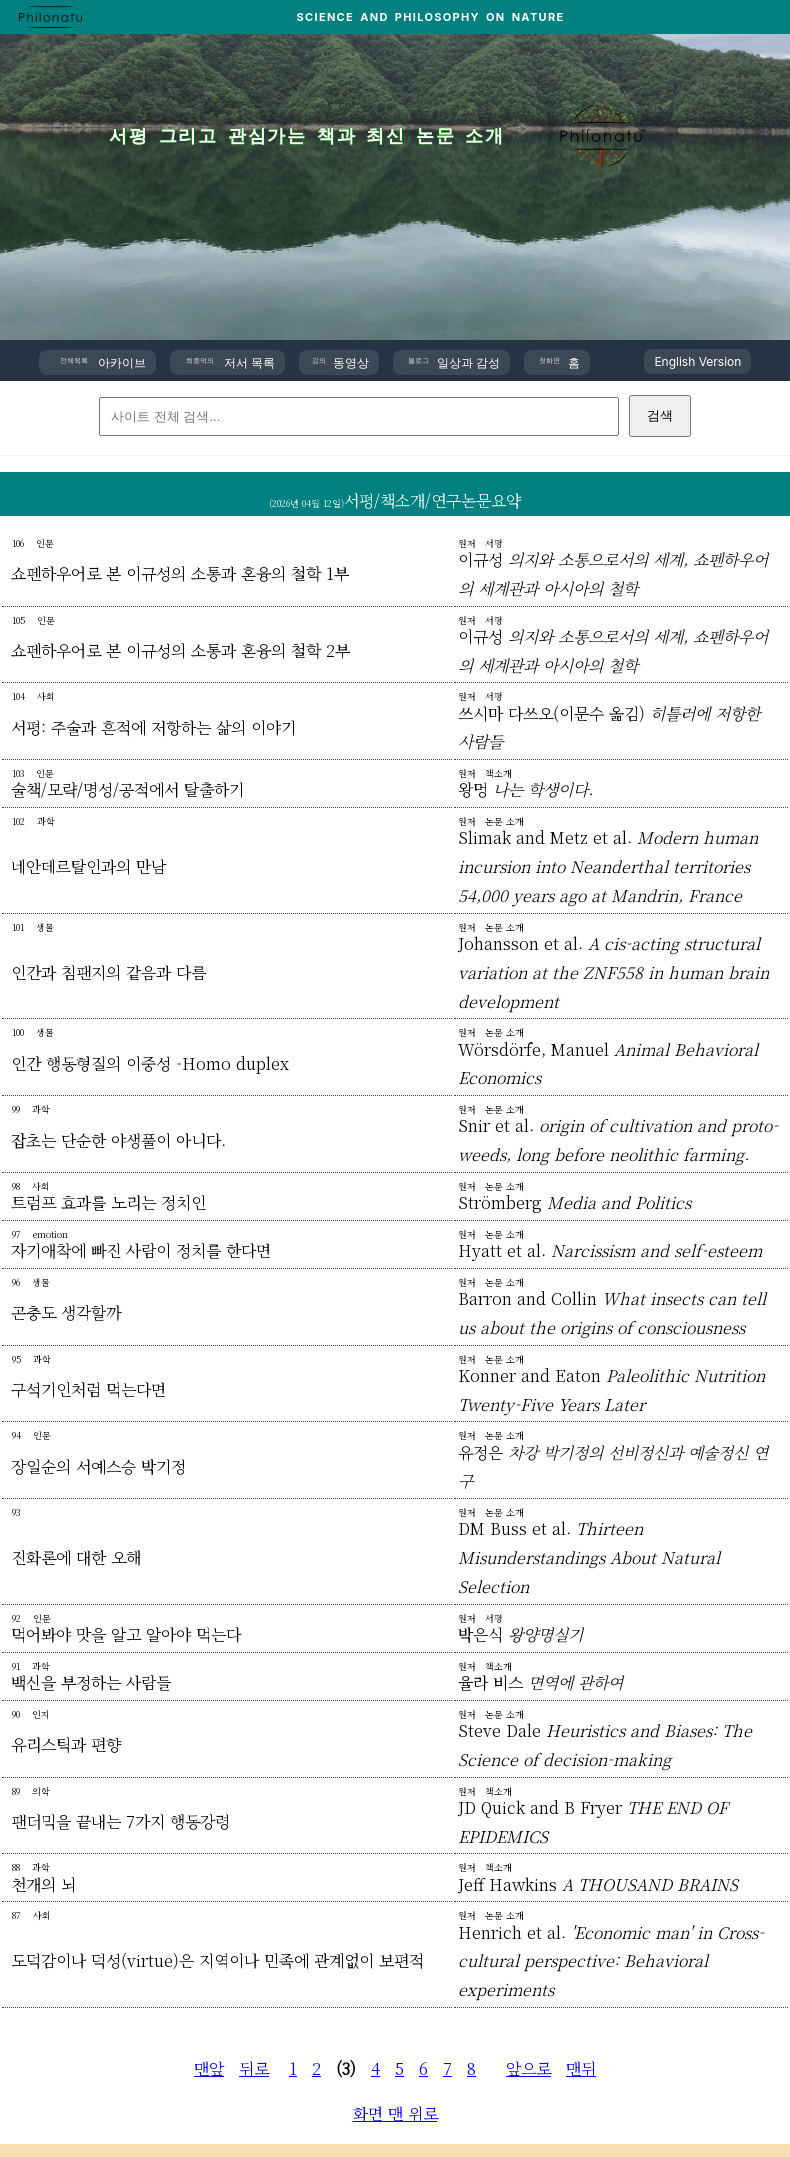  I want to click on 뒤로, so click(254, 2068).